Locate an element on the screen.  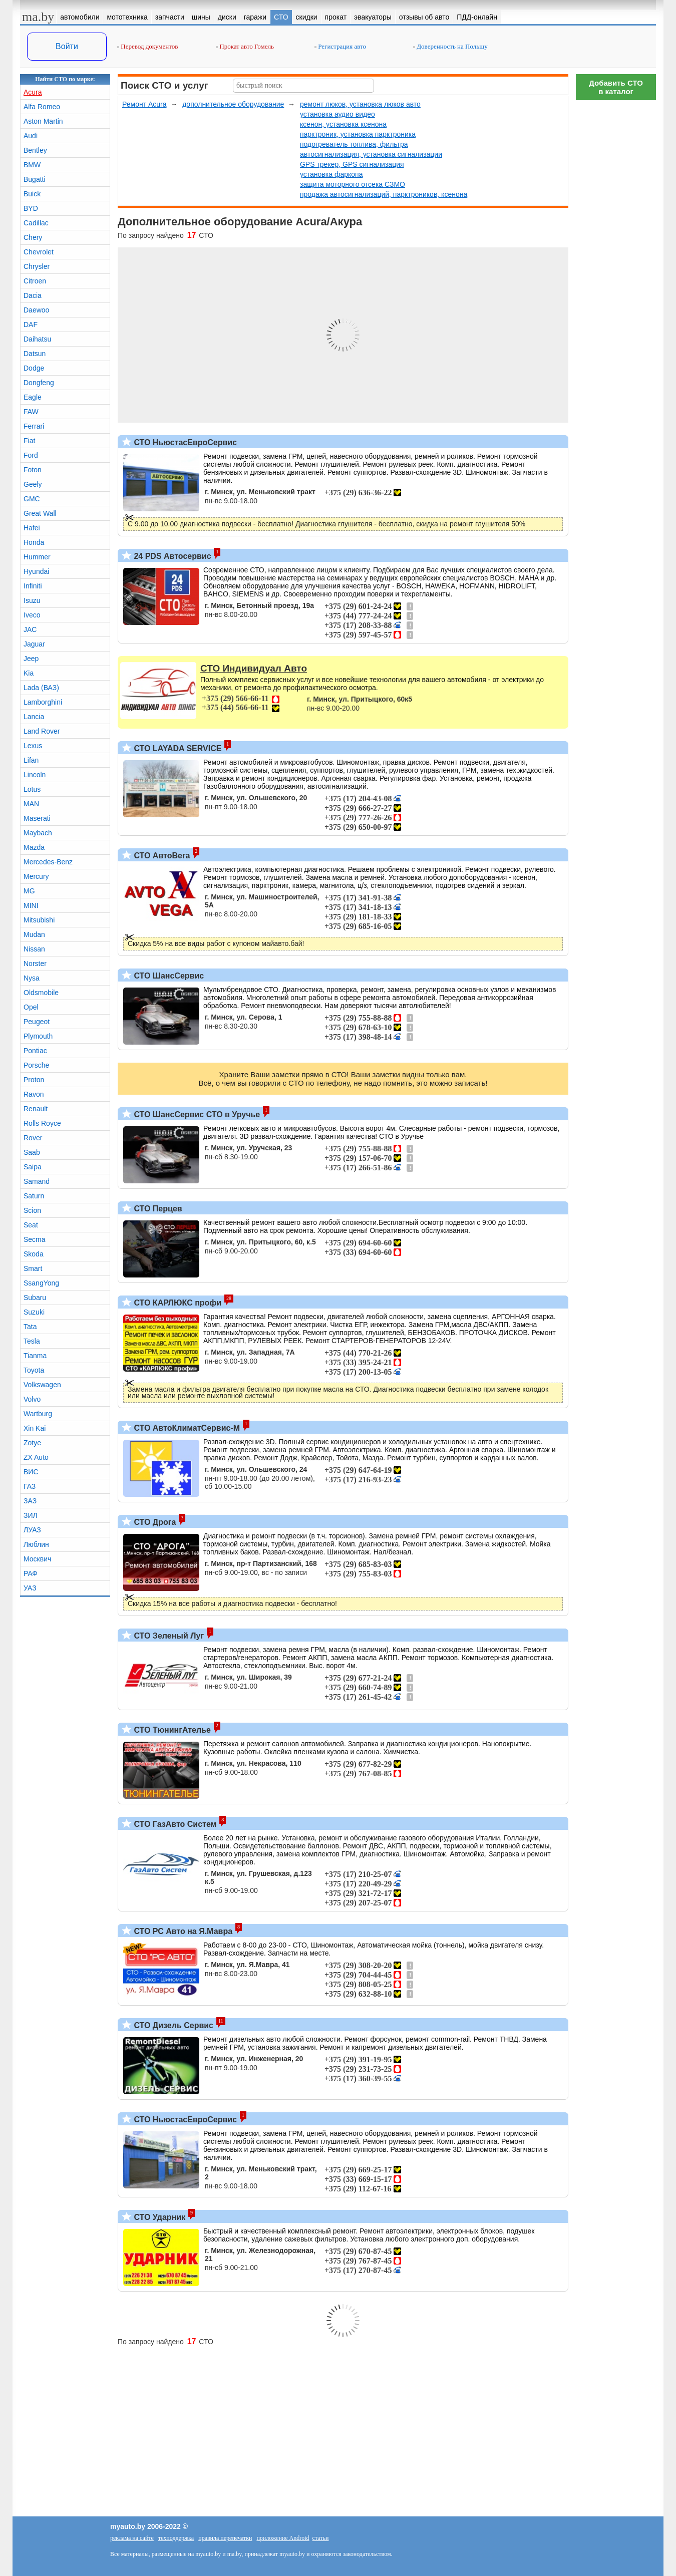
установка фаркопа is located at coordinates (331, 174).